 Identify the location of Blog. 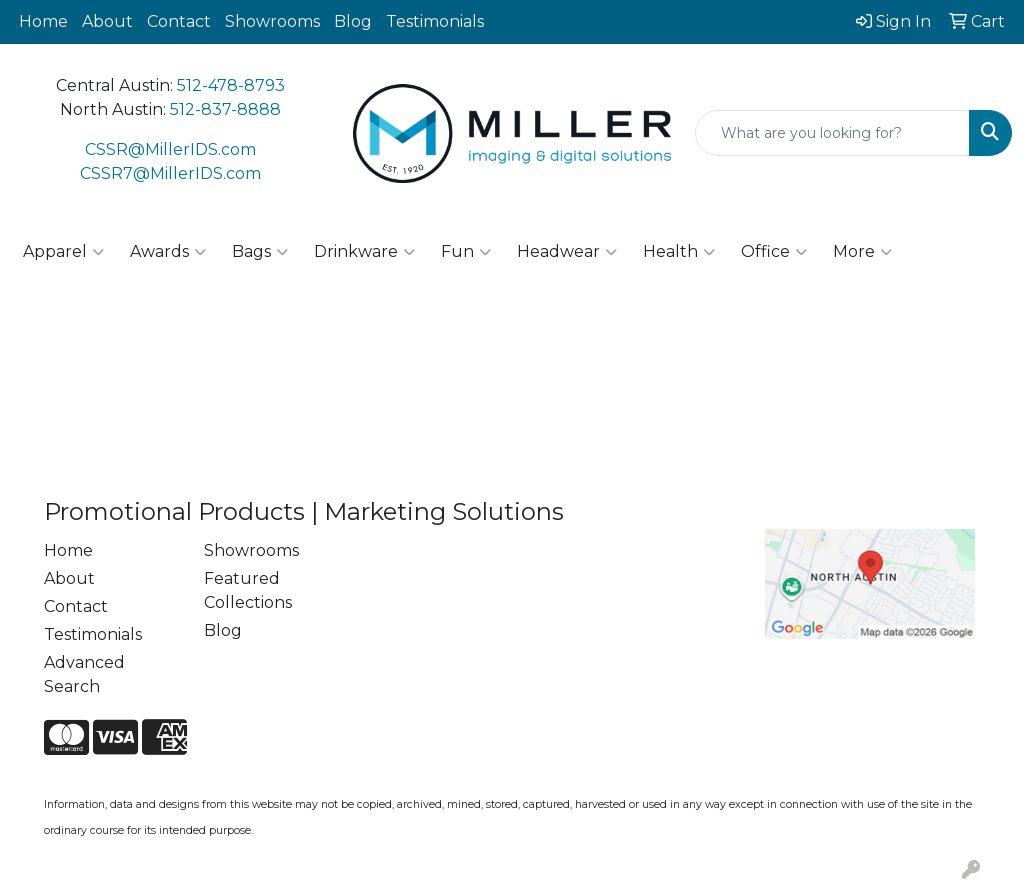
(353, 21).